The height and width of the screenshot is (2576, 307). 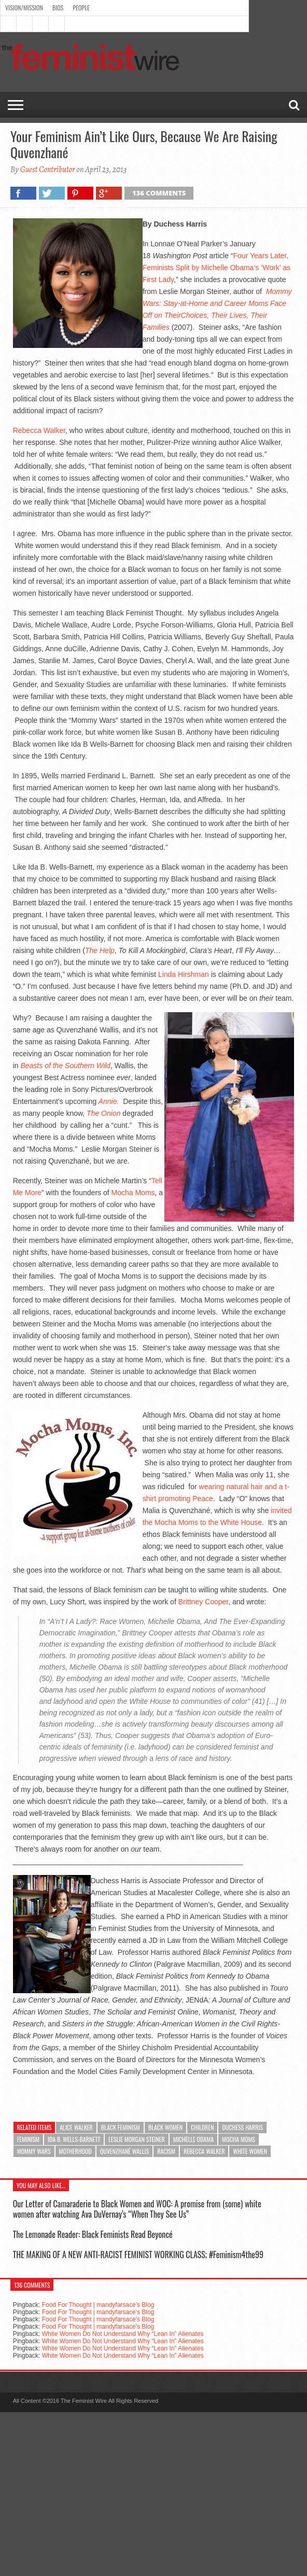 I want to click on feminism, so click(x=28, y=2139).